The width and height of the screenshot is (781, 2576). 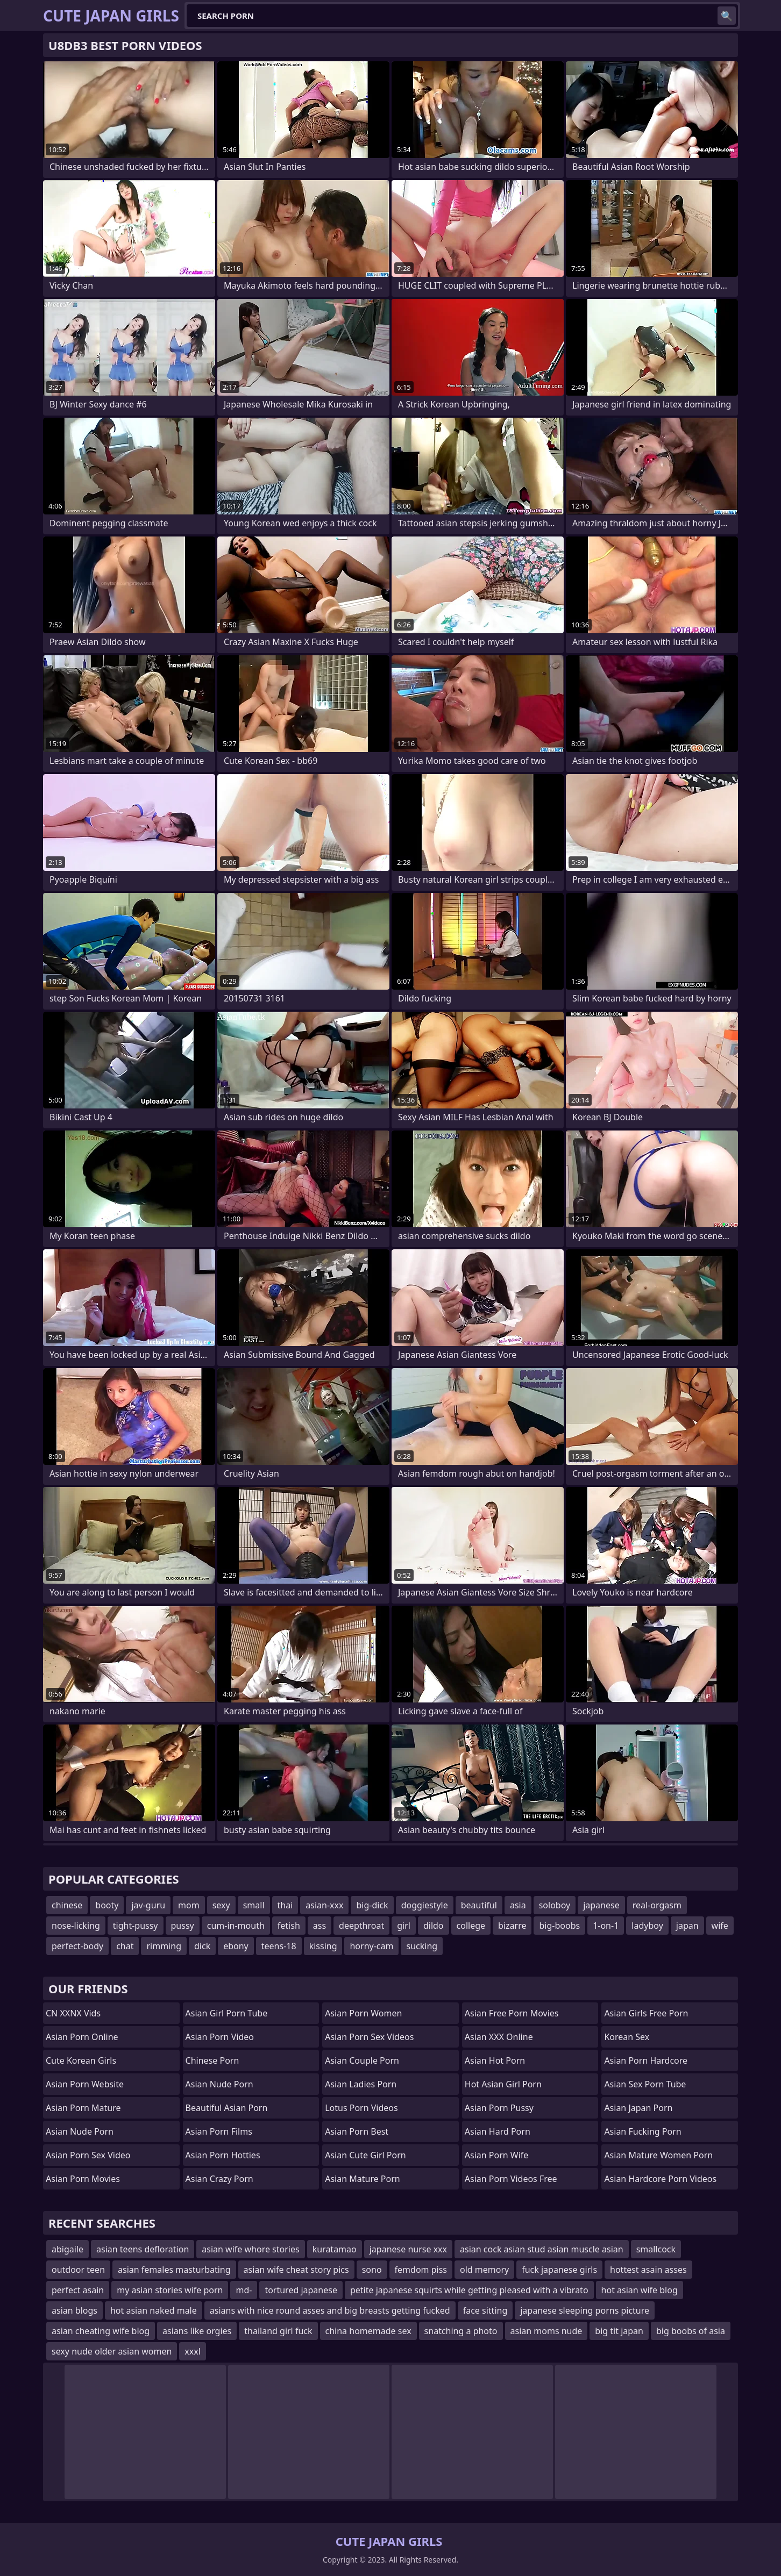 What do you see at coordinates (657, 1905) in the screenshot?
I see `real-orgasm` at bounding box center [657, 1905].